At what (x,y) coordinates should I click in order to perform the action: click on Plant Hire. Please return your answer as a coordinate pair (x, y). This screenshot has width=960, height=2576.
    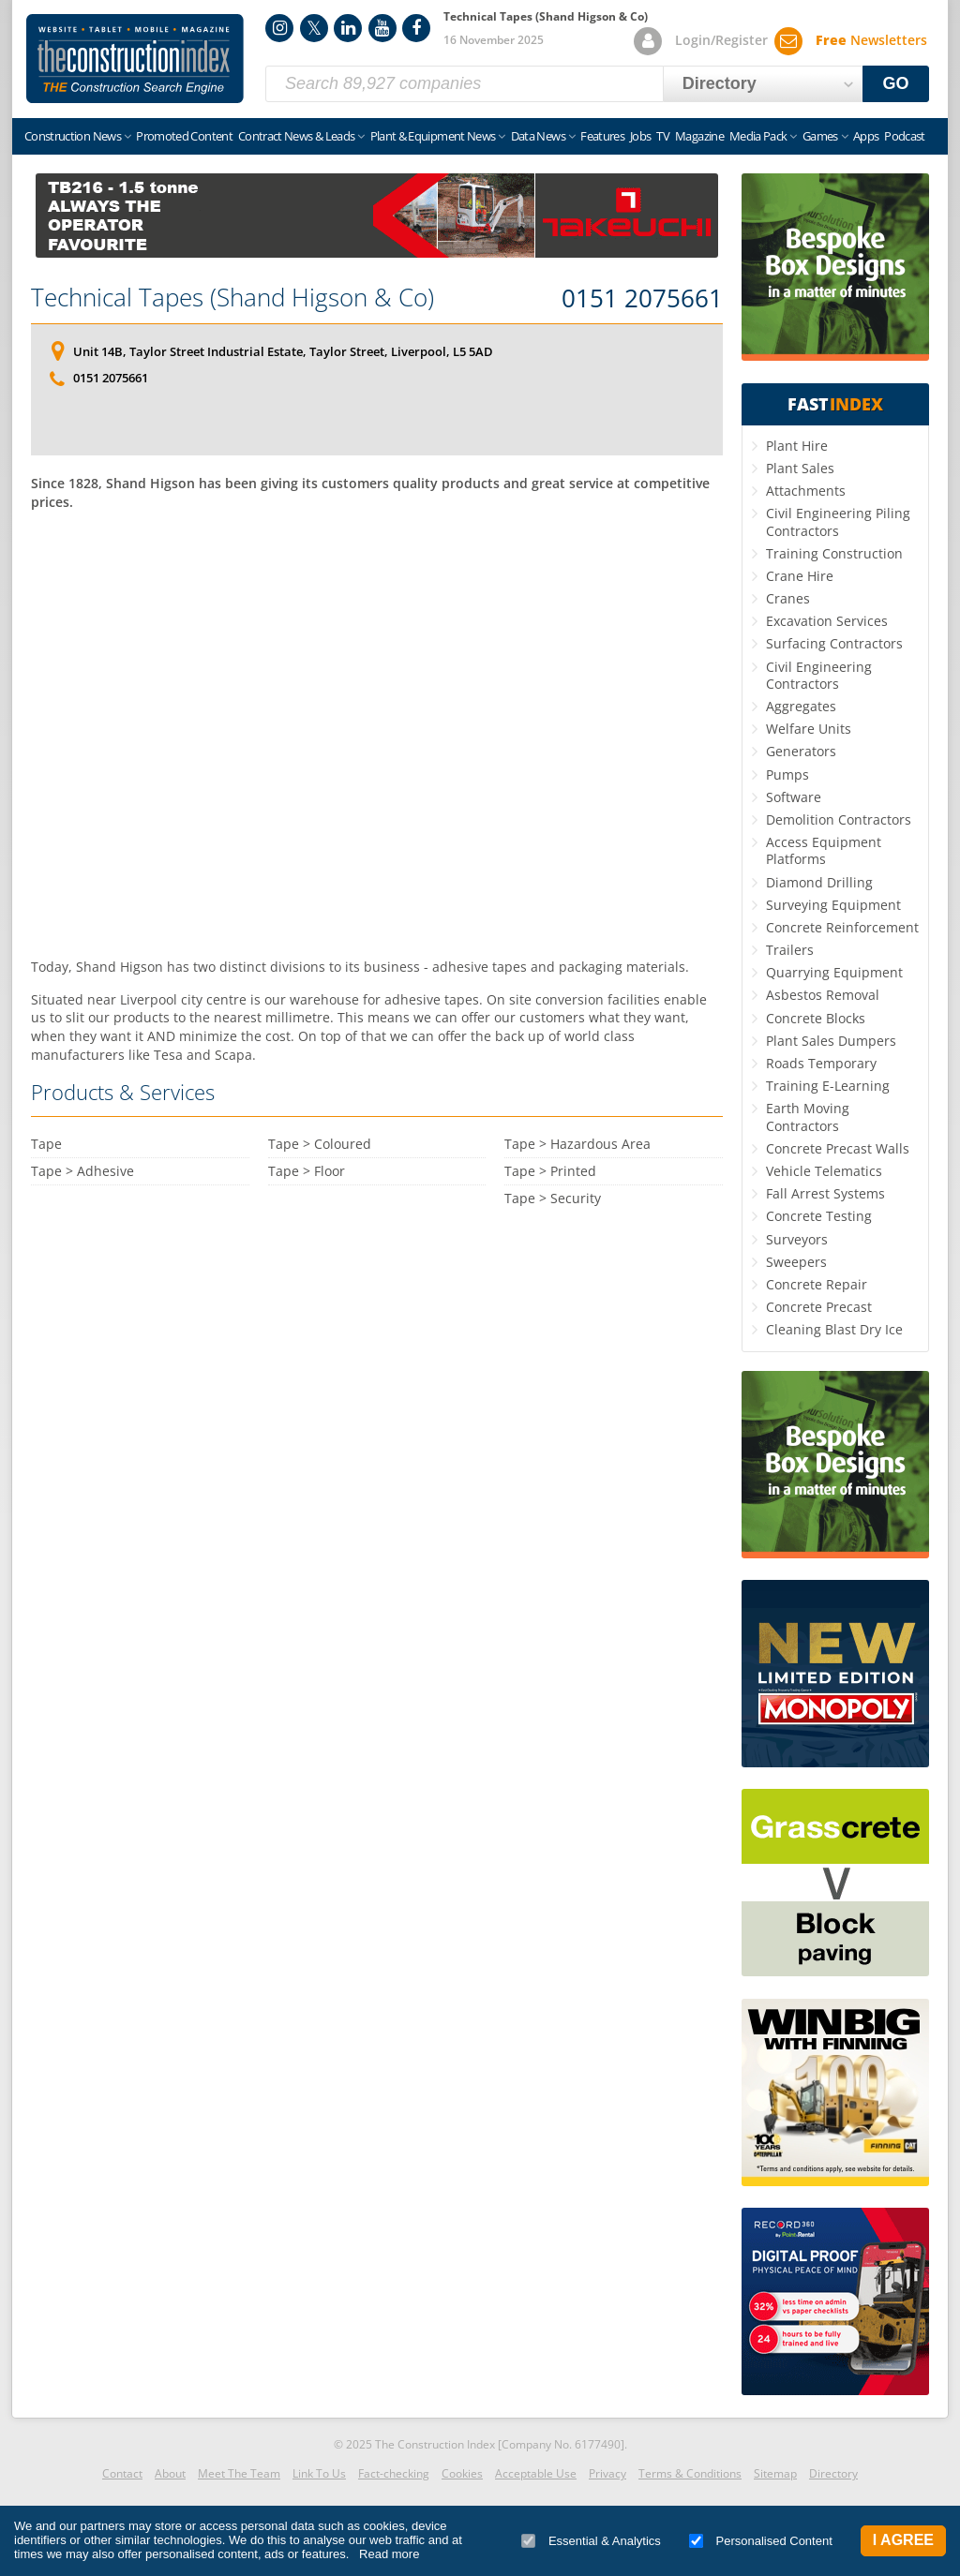
    Looking at the image, I should click on (797, 445).